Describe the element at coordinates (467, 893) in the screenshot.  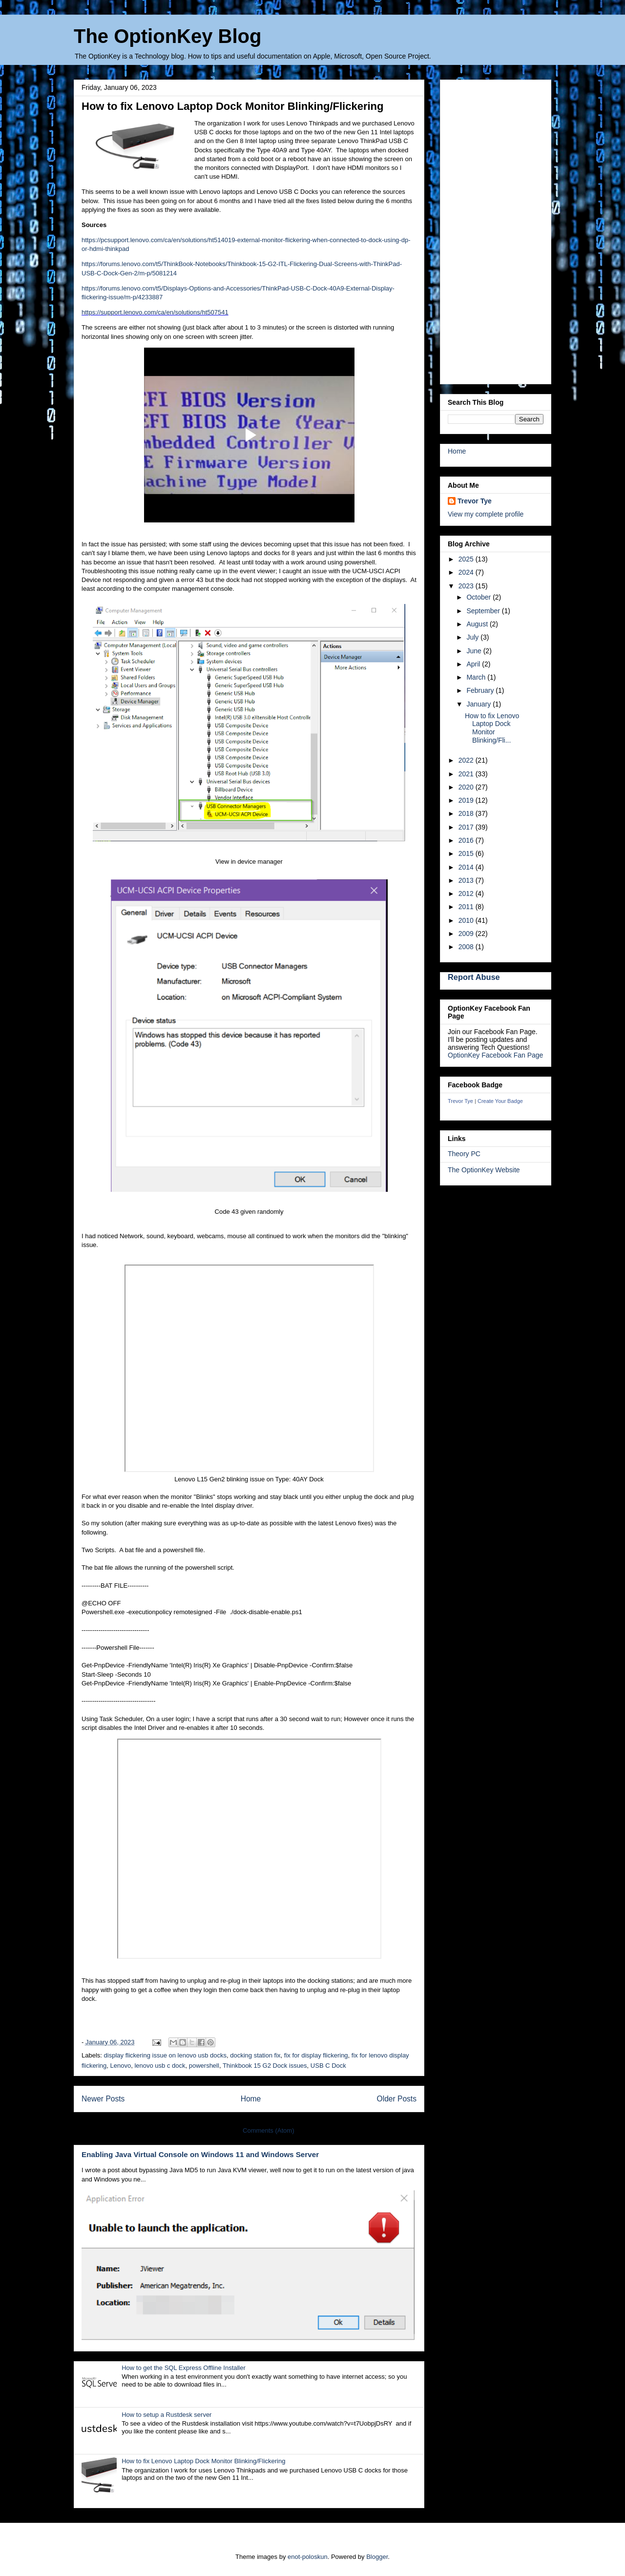
I see `2012` at that location.